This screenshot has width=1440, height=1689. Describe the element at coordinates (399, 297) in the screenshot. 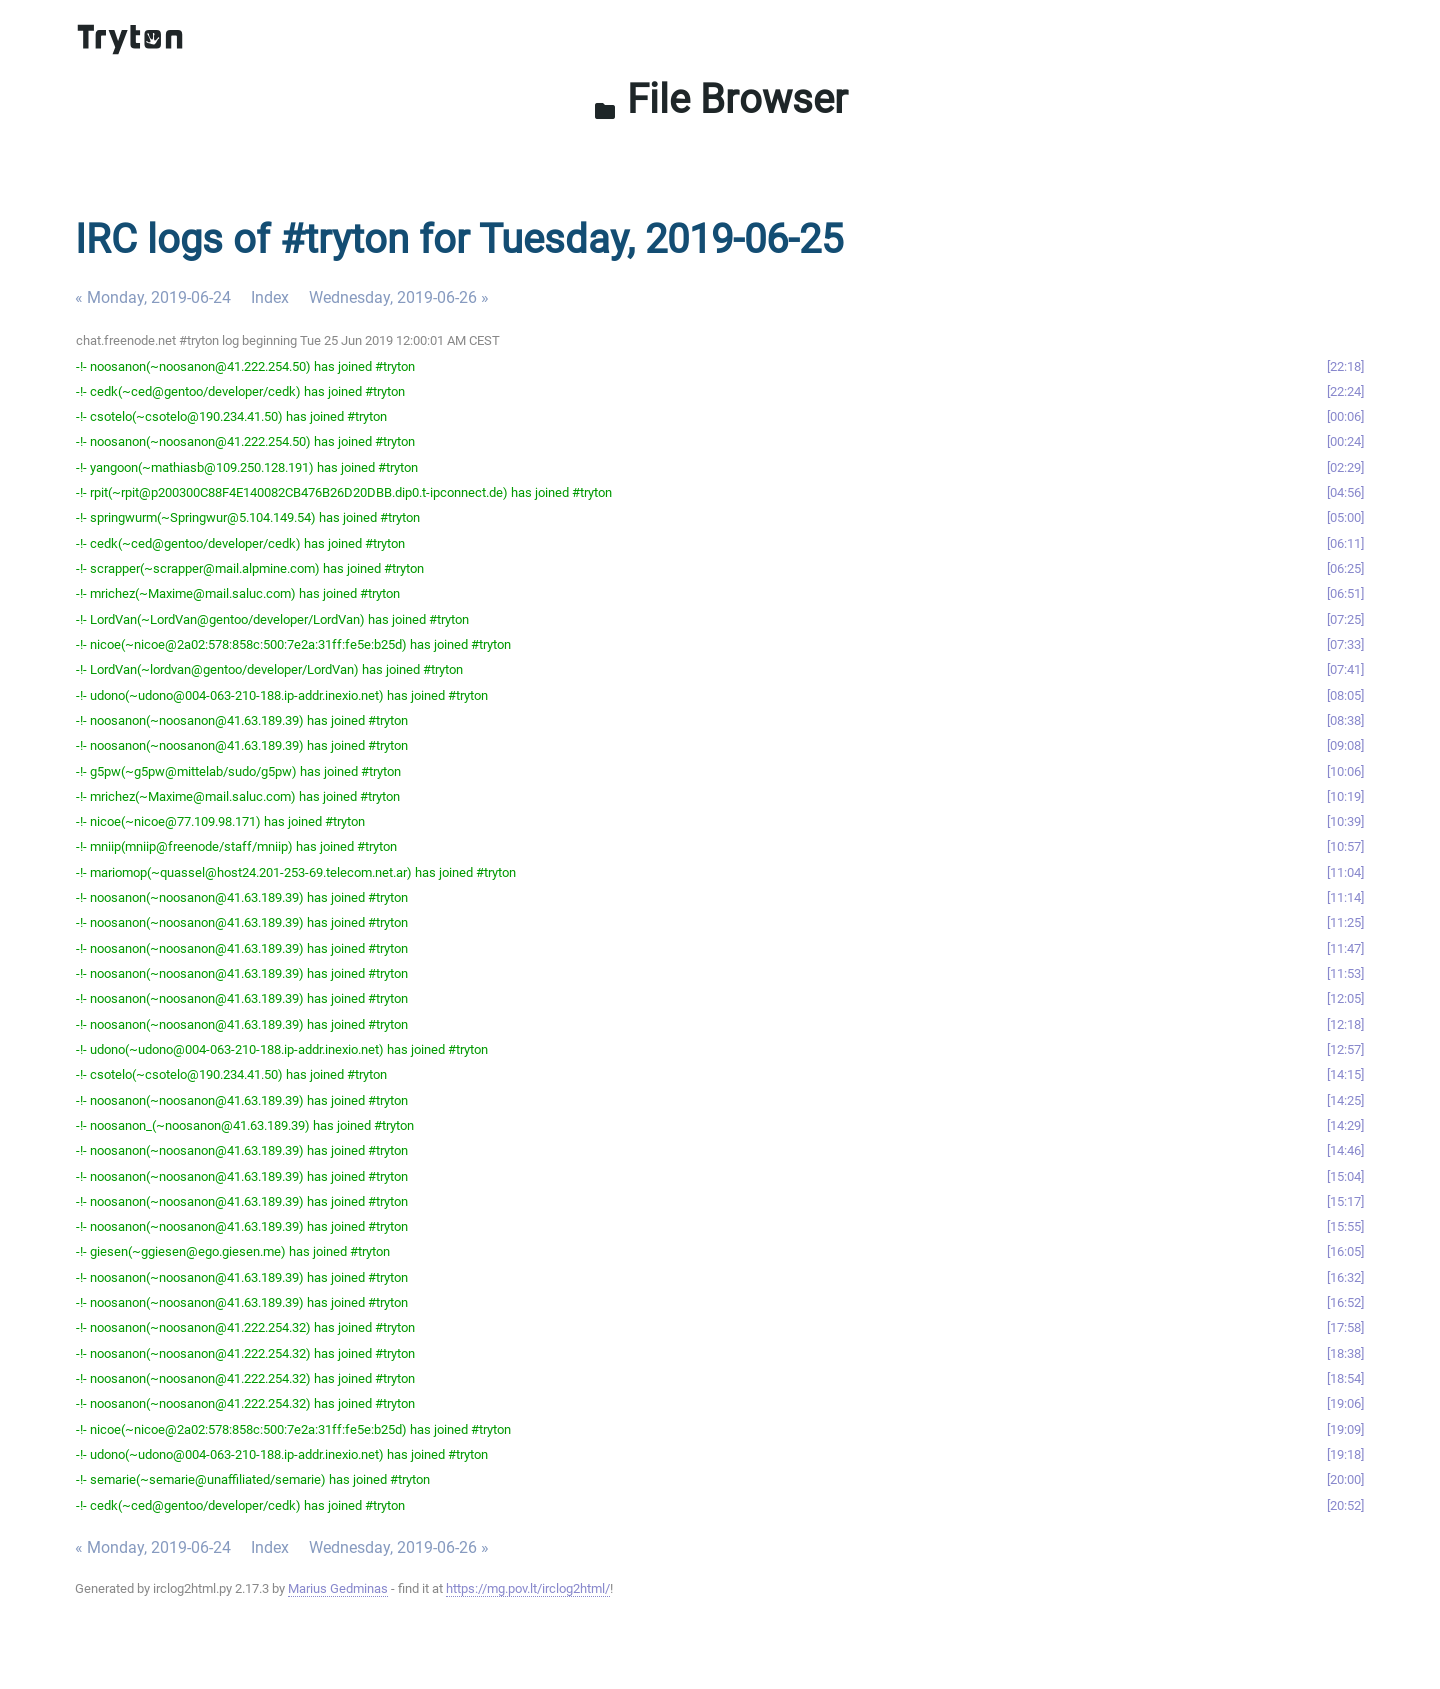

I see `Wednesday, 2019-06-26 »` at that location.